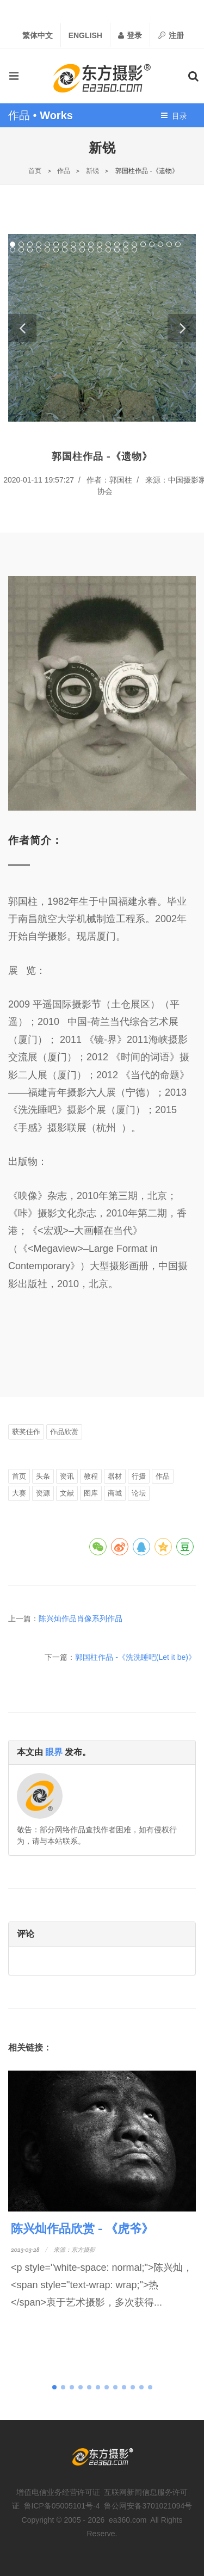 The width and height of the screenshot is (204, 2576). What do you see at coordinates (125, 249) in the screenshot?
I see `34` at bounding box center [125, 249].